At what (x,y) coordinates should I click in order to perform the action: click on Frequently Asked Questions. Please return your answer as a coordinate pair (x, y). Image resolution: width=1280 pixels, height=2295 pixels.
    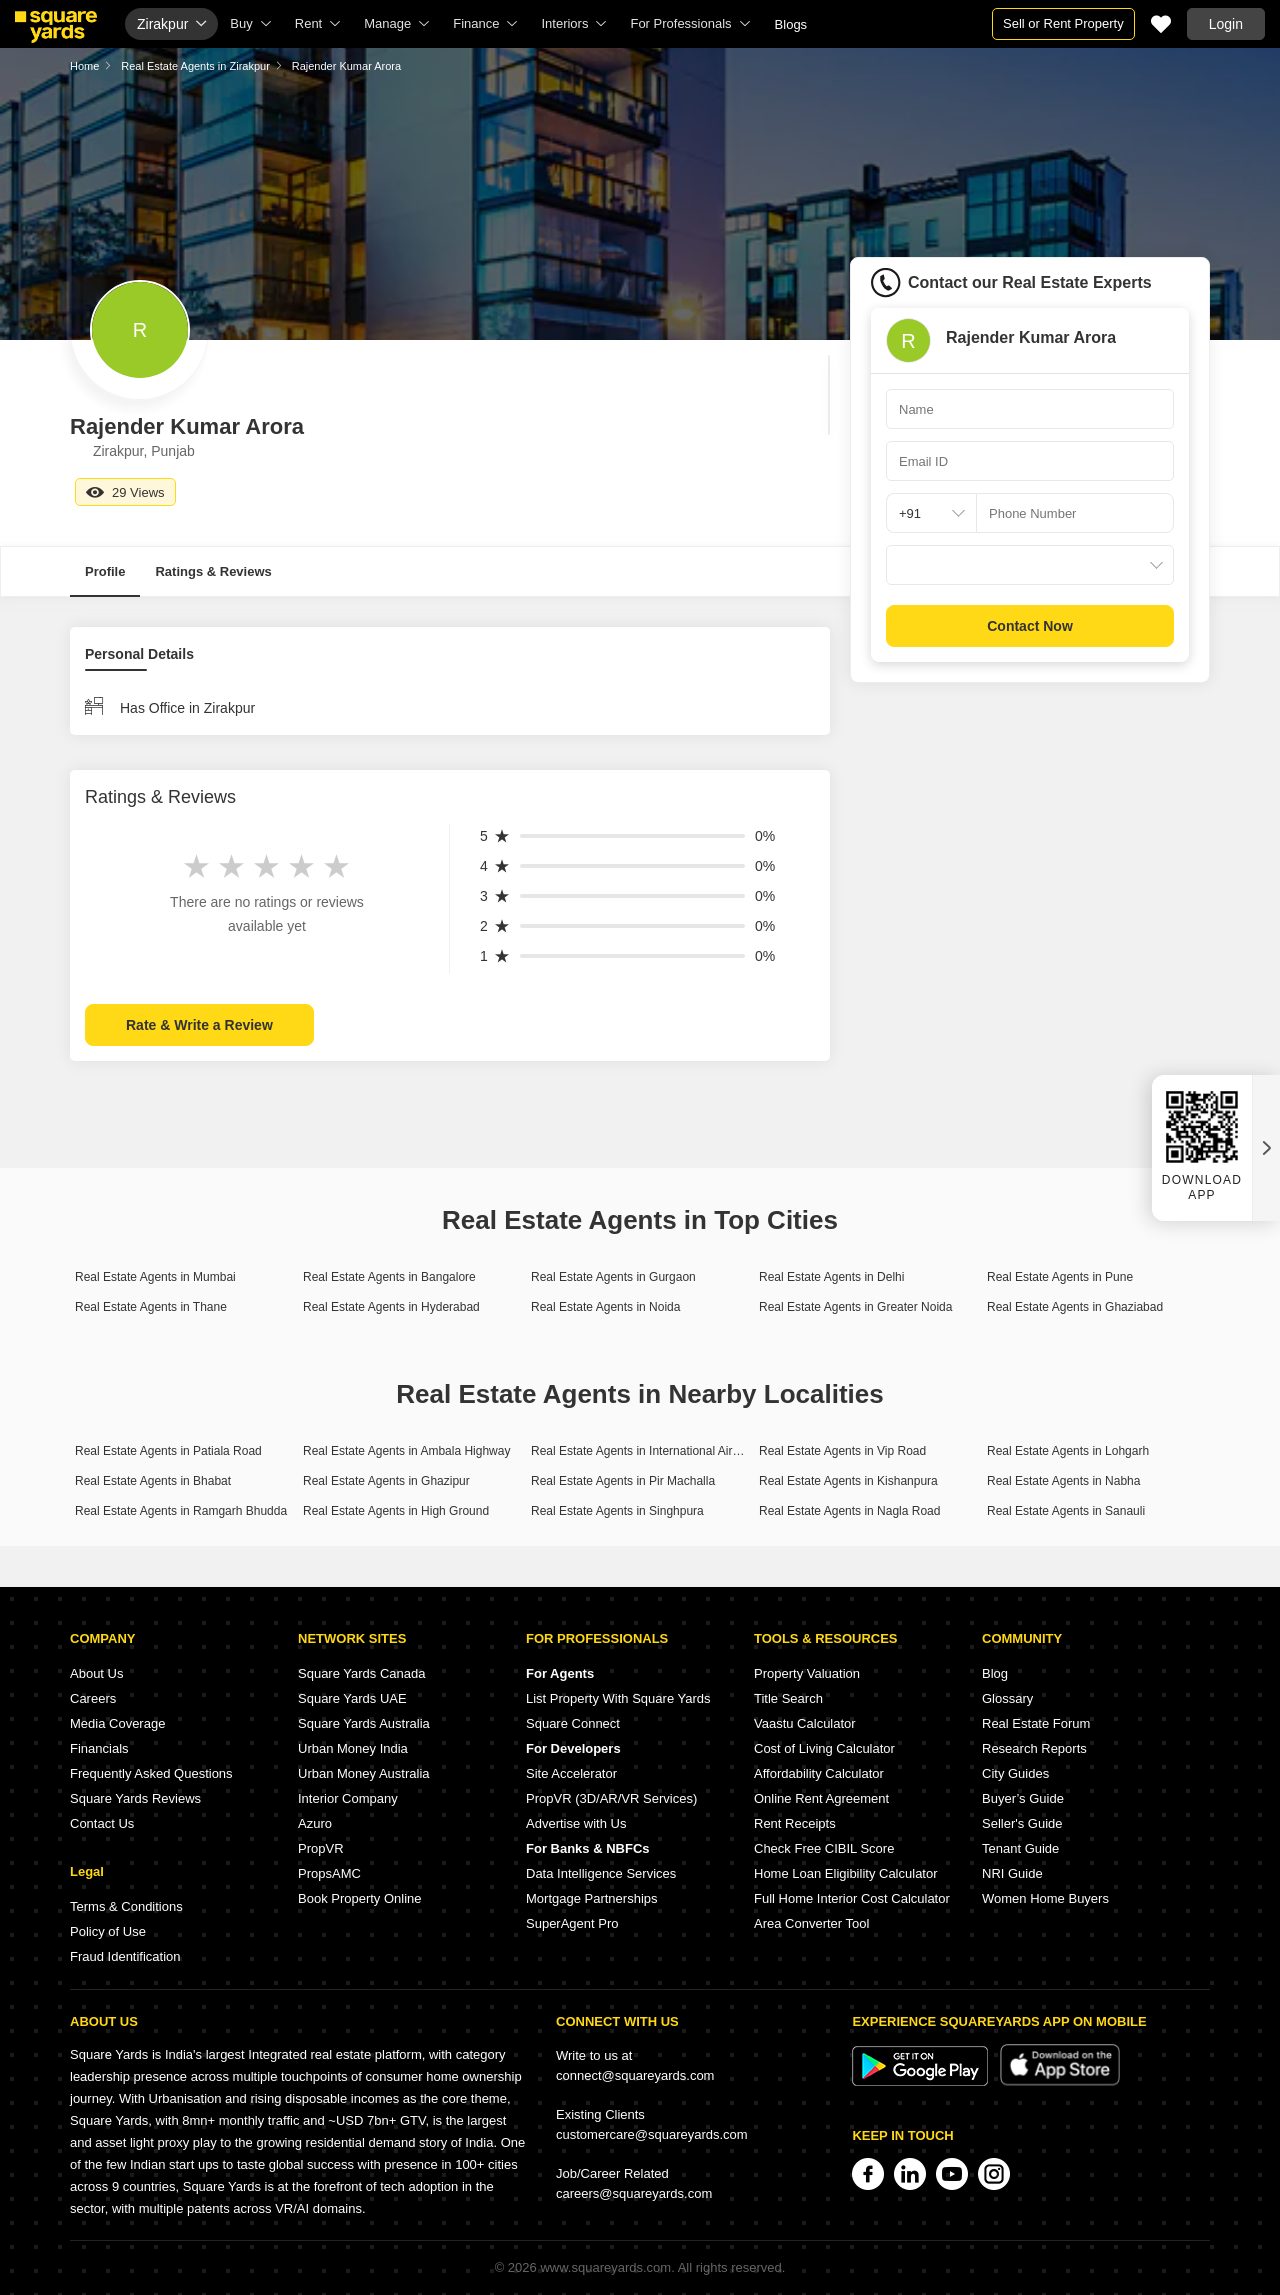
    Looking at the image, I should click on (151, 1773).